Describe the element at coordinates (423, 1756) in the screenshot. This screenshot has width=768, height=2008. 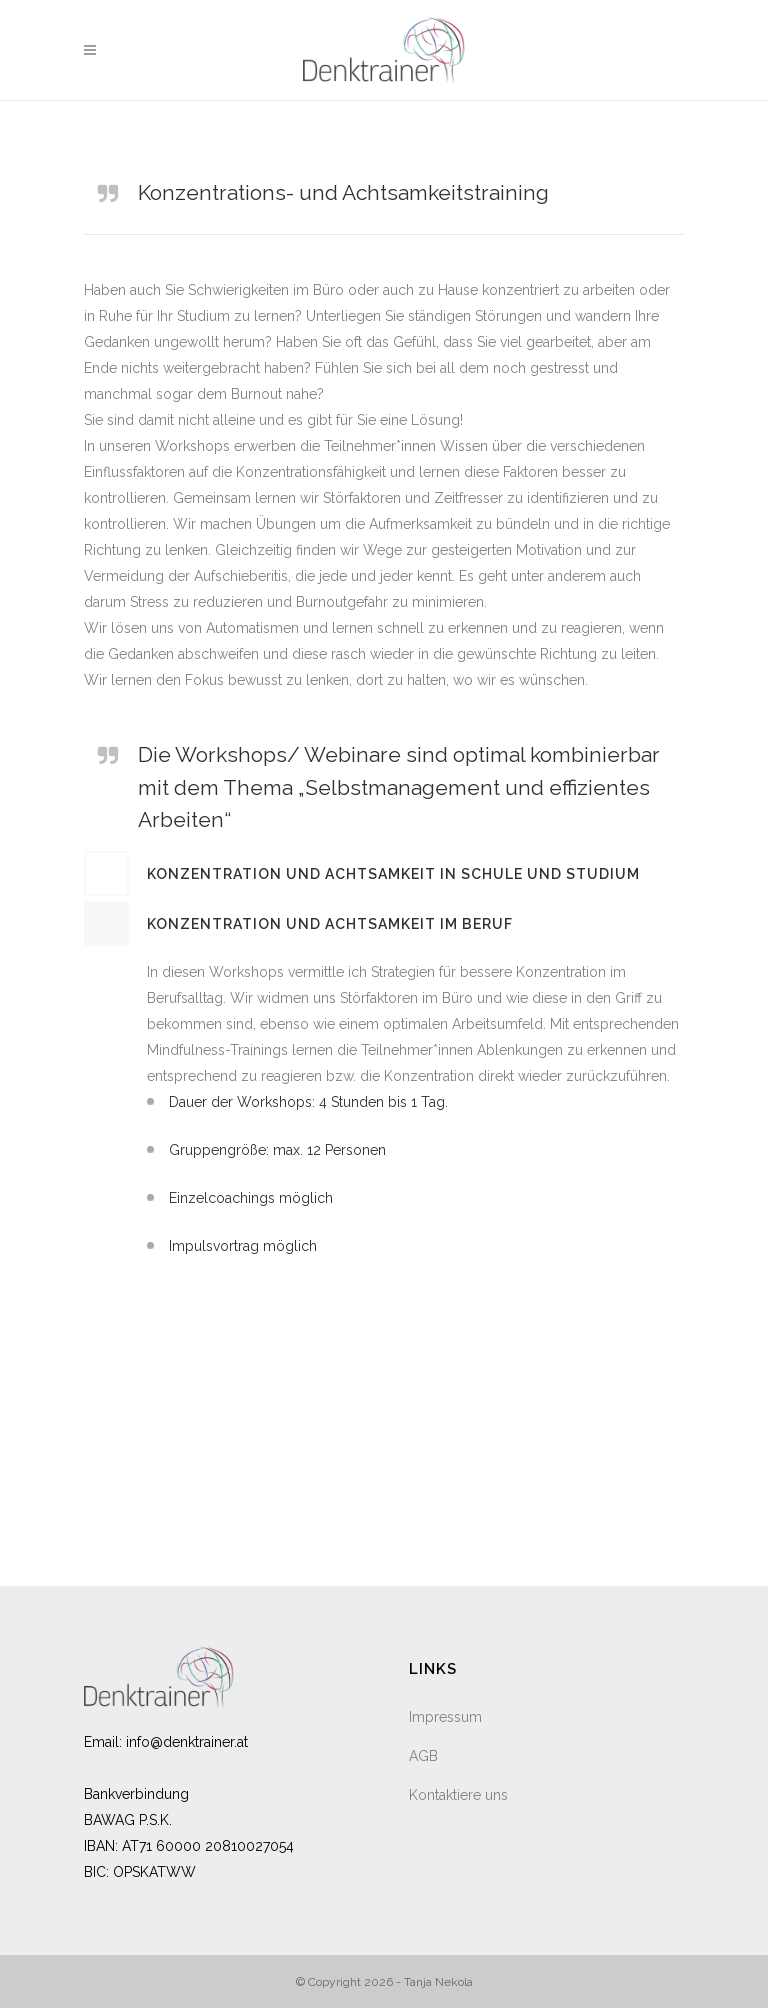
I see `AGB` at that location.